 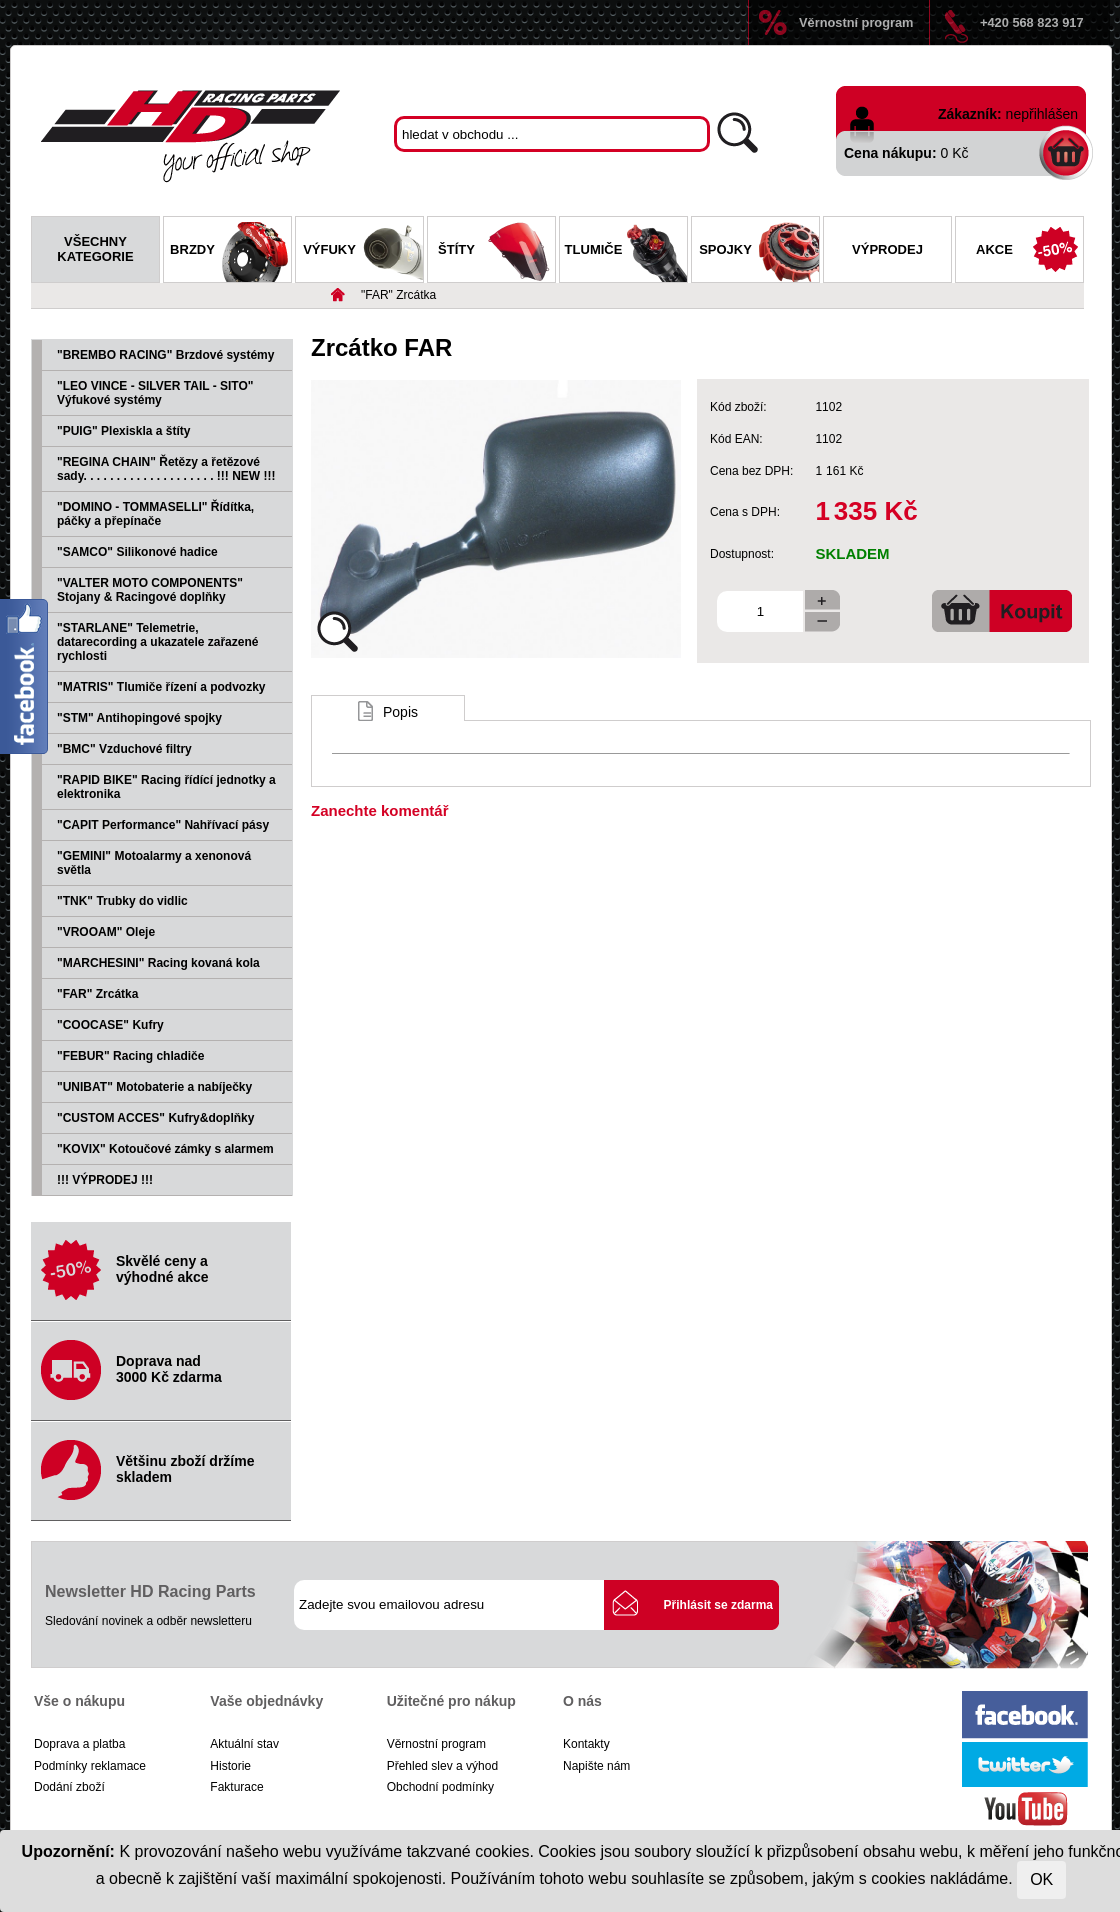 What do you see at coordinates (157, 642) in the screenshot?
I see `"STARLANE" Telemetrie, datarecording a ukazatele zařazené rychlosti` at bounding box center [157, 642].